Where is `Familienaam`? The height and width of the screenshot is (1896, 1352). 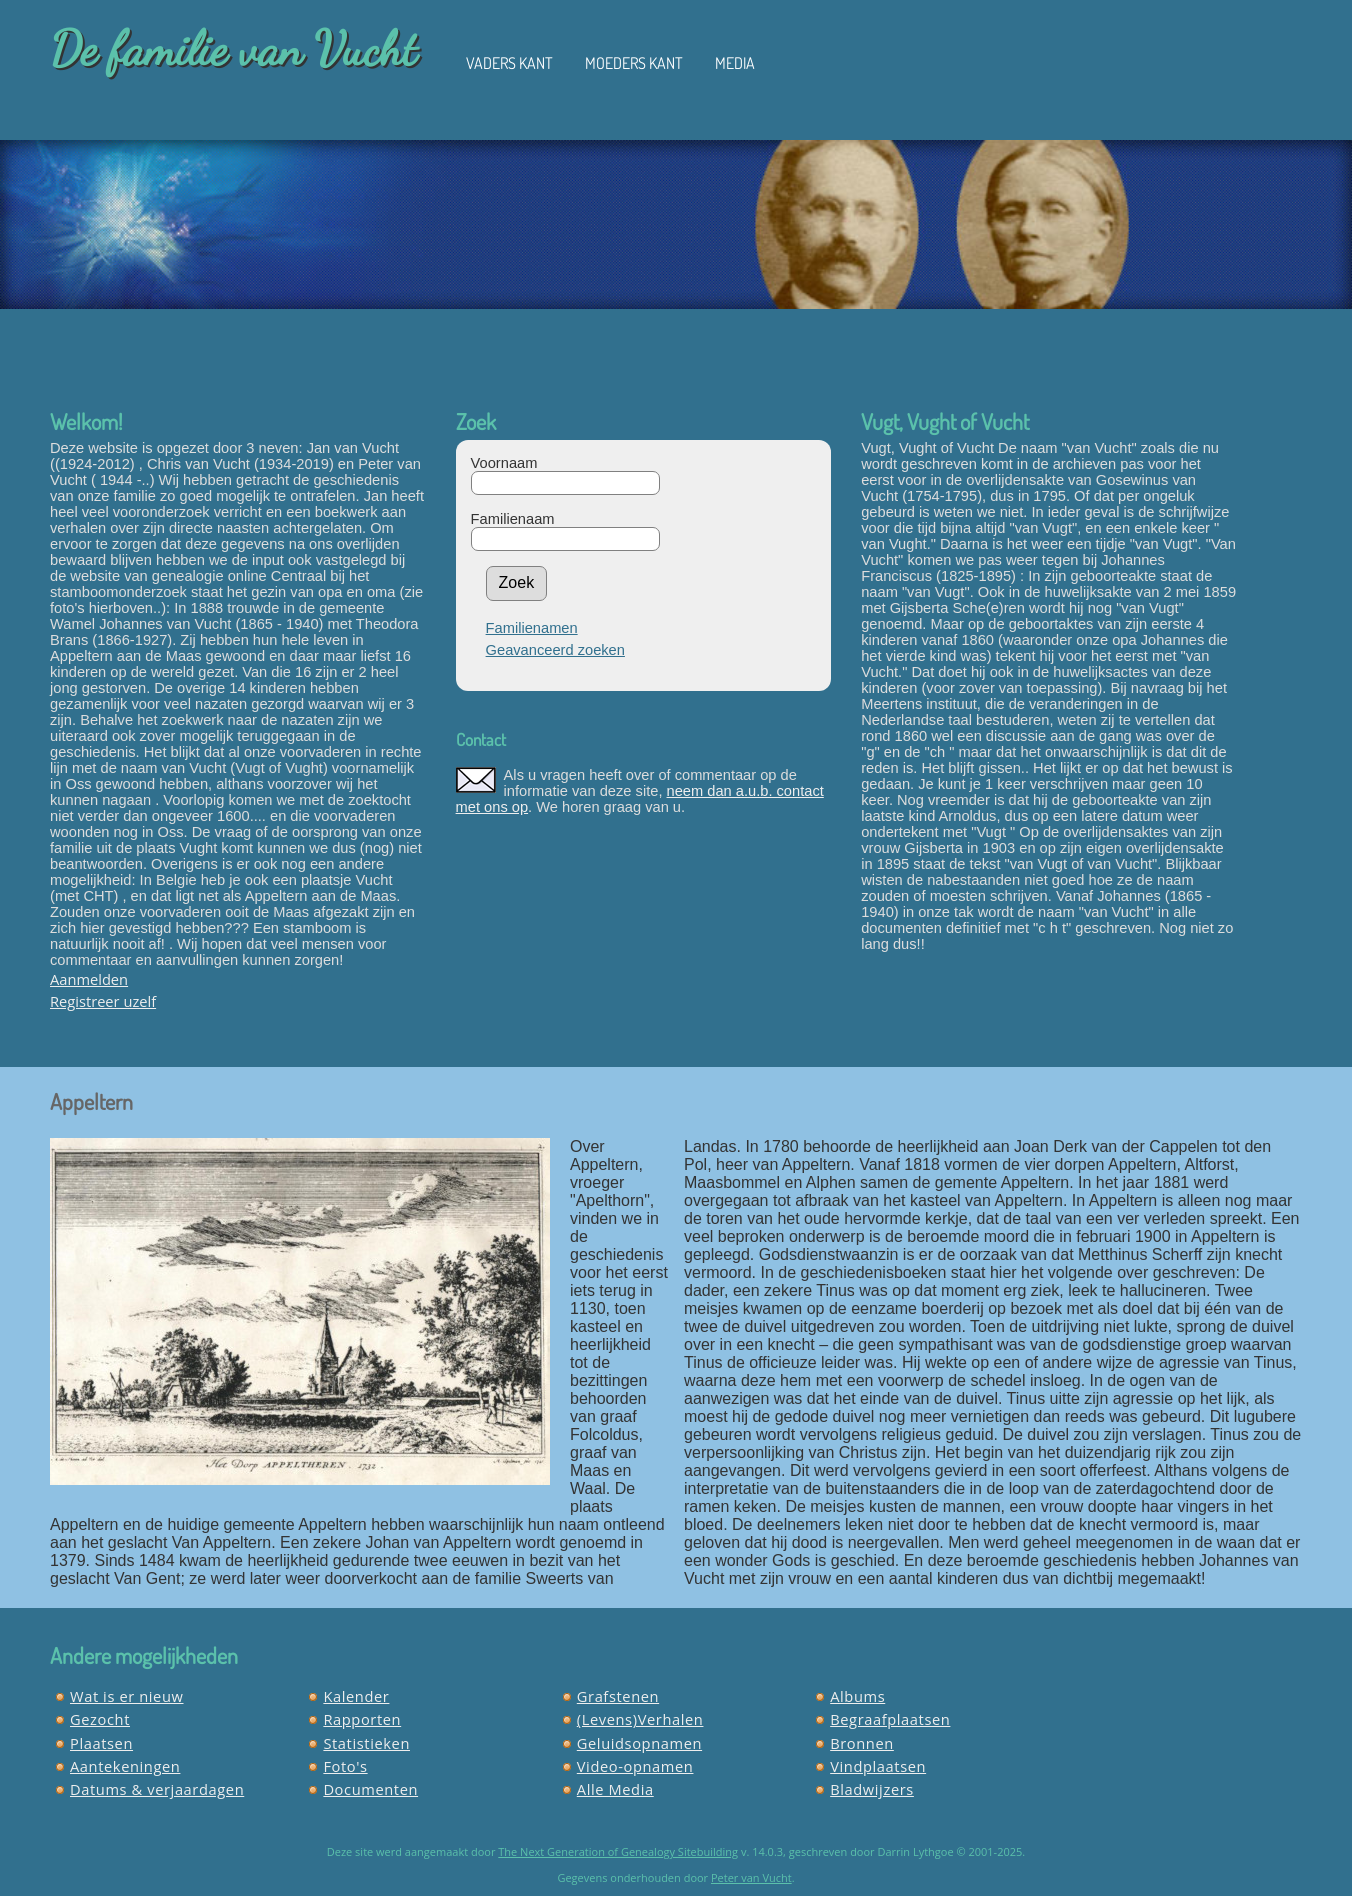 Familienaam is located at coordinates (513, 519).